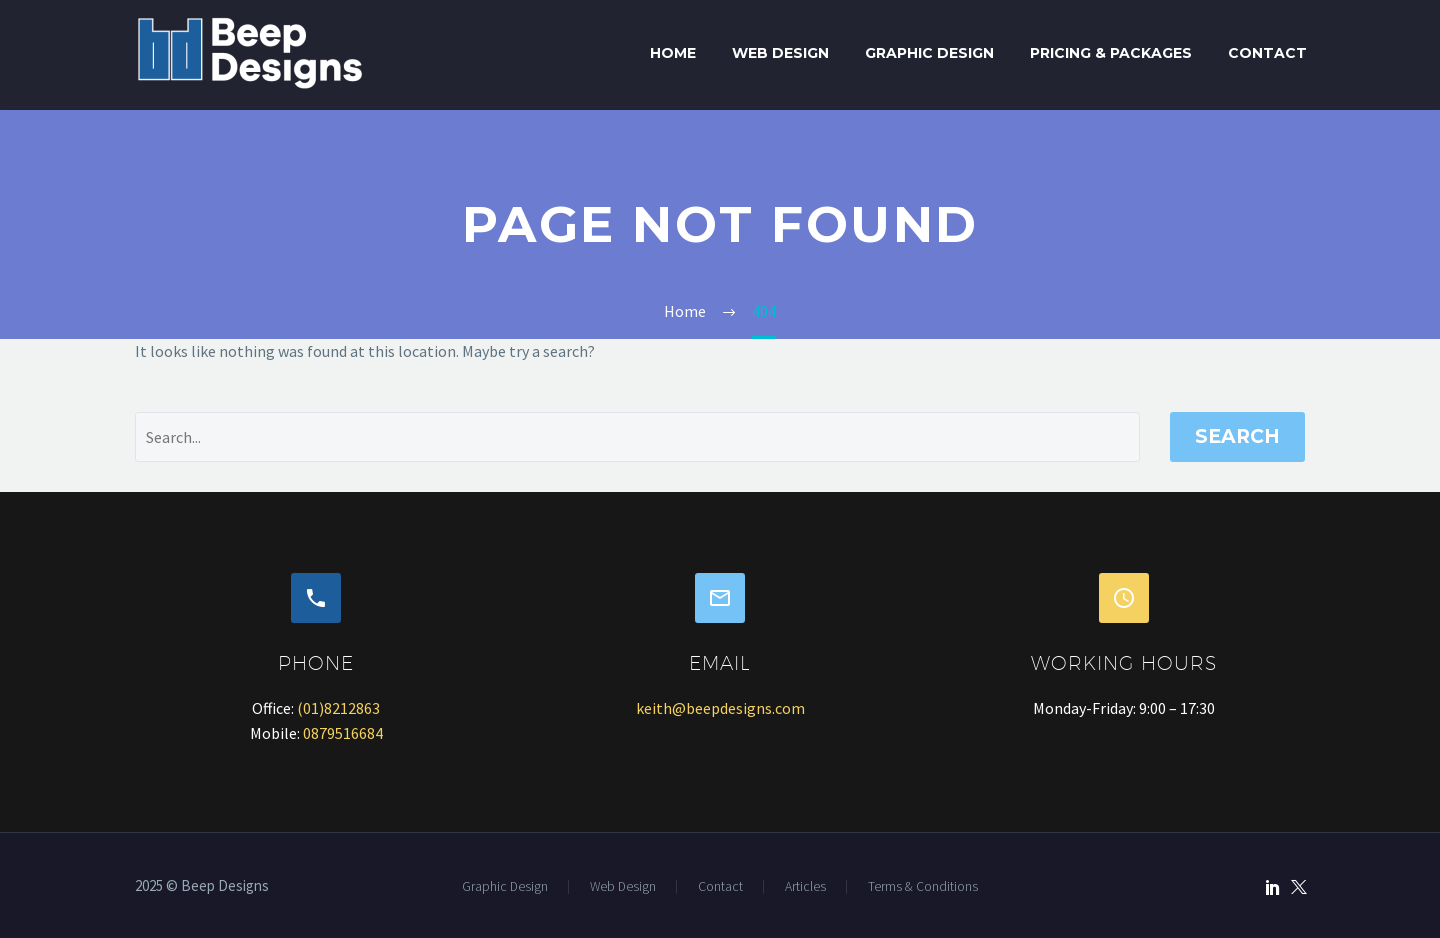  I want to click on Contact, so click(1267, 53).